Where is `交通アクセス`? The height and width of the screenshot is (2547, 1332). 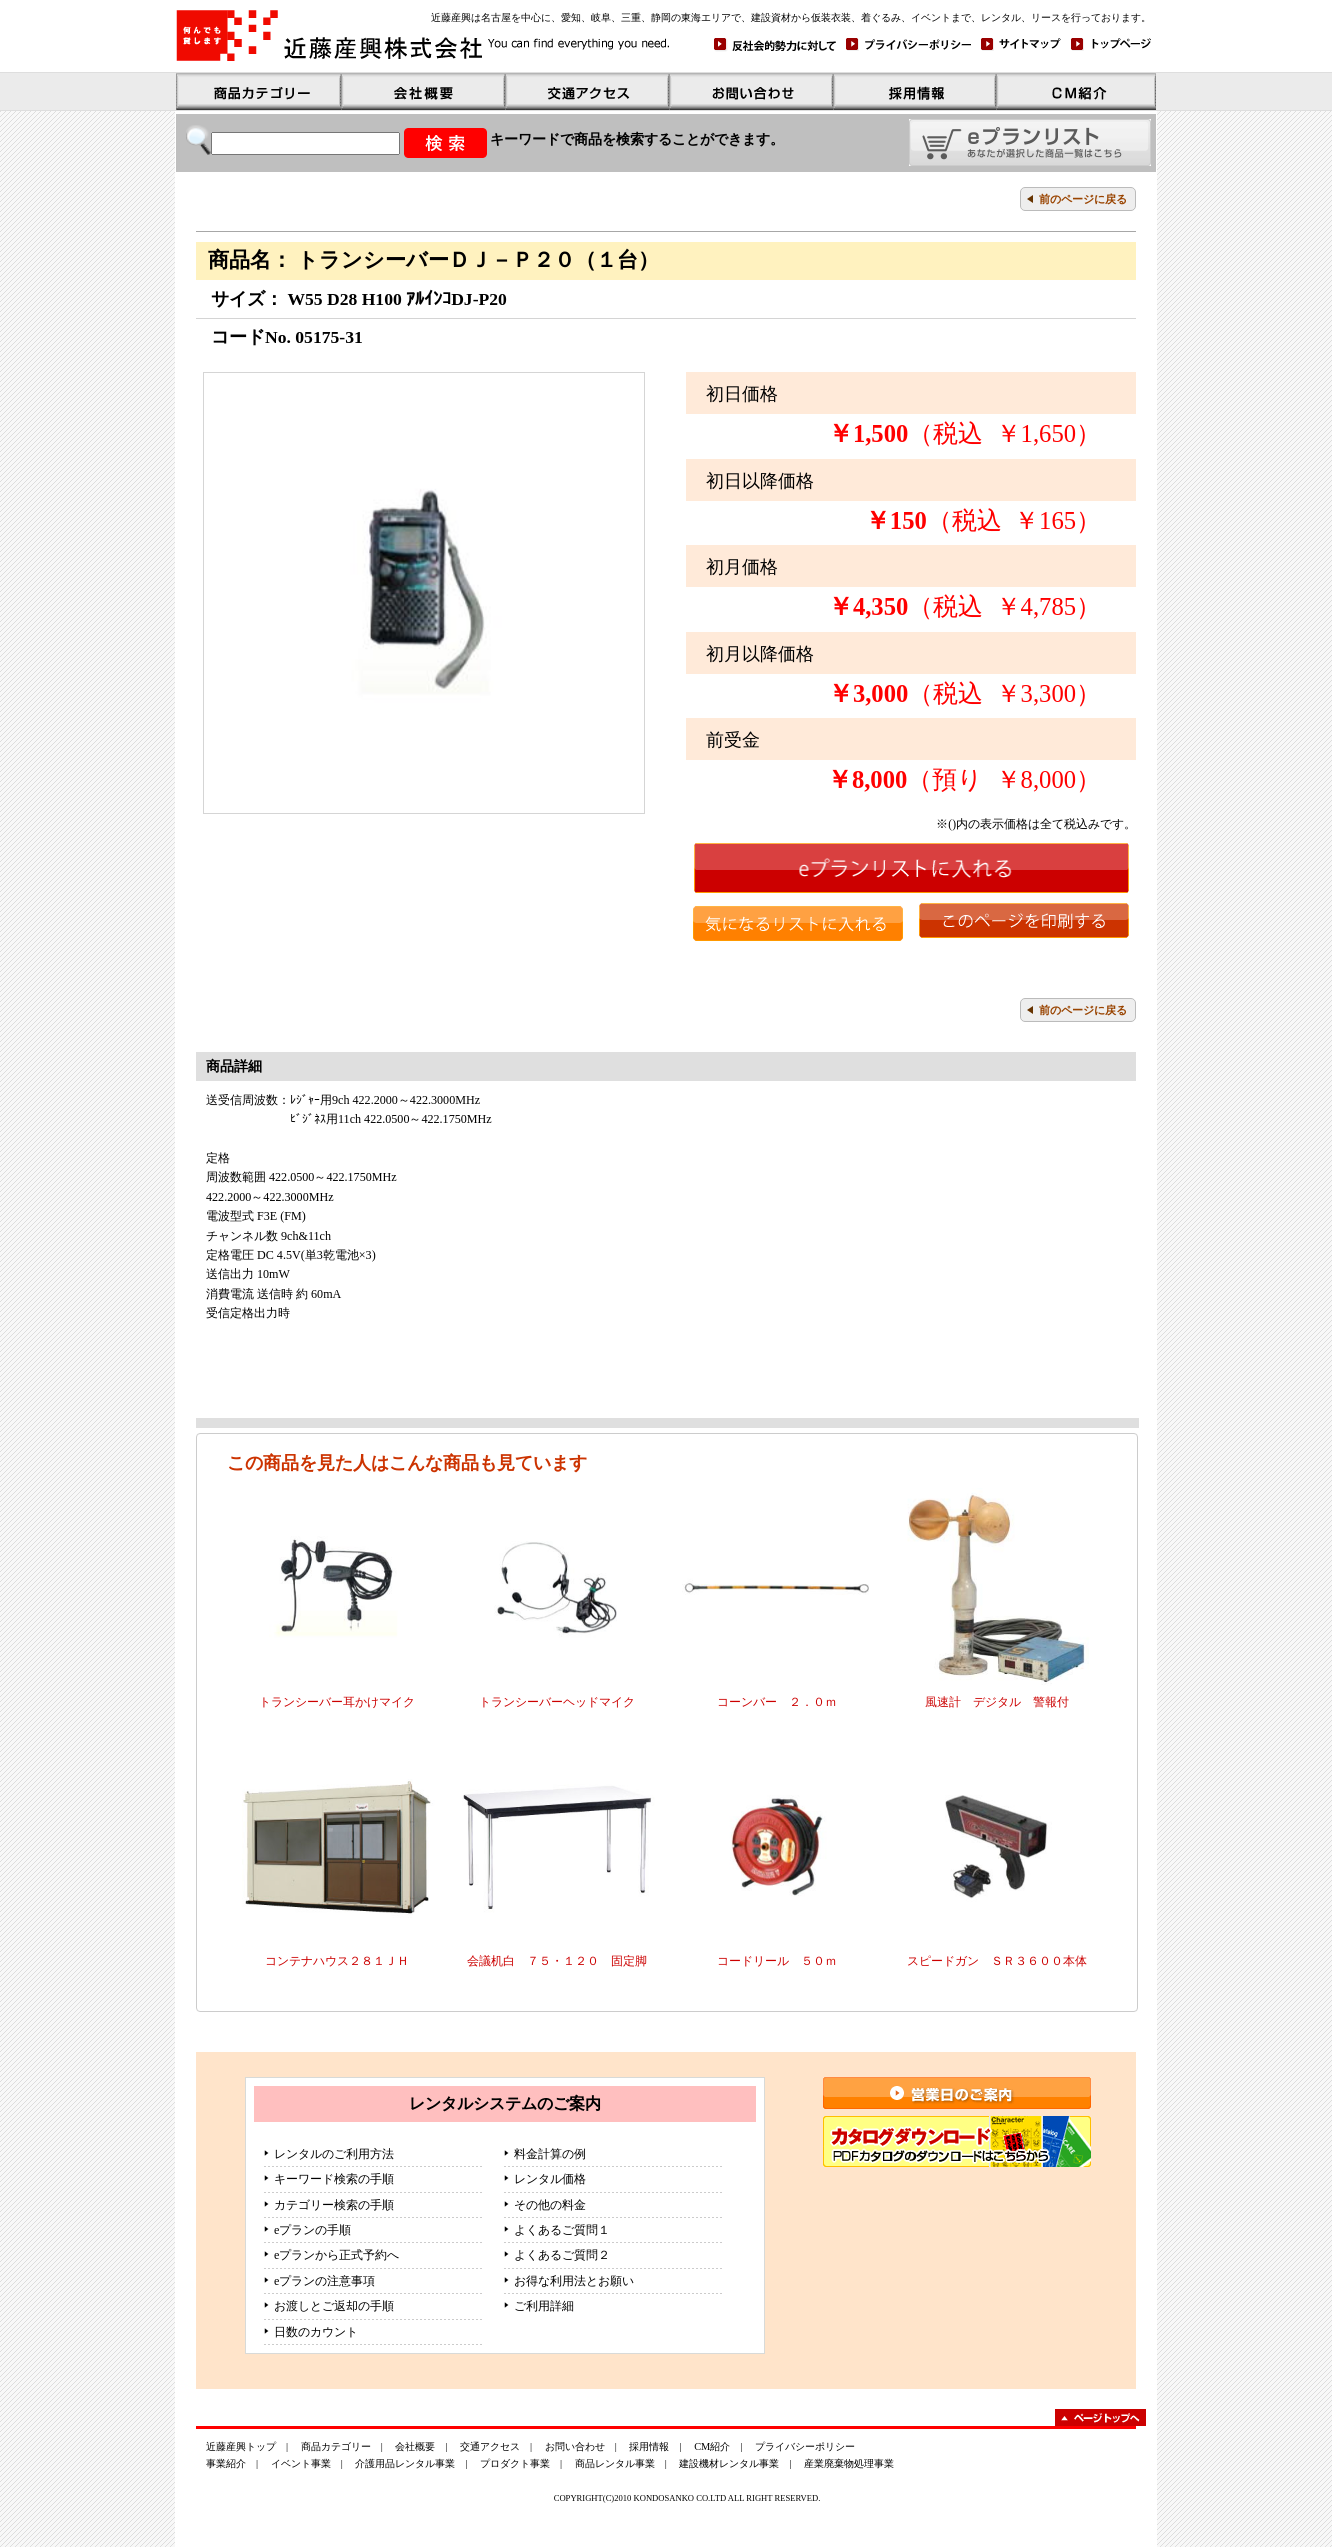 交通アクセス is located at coordinates (490, 2446).